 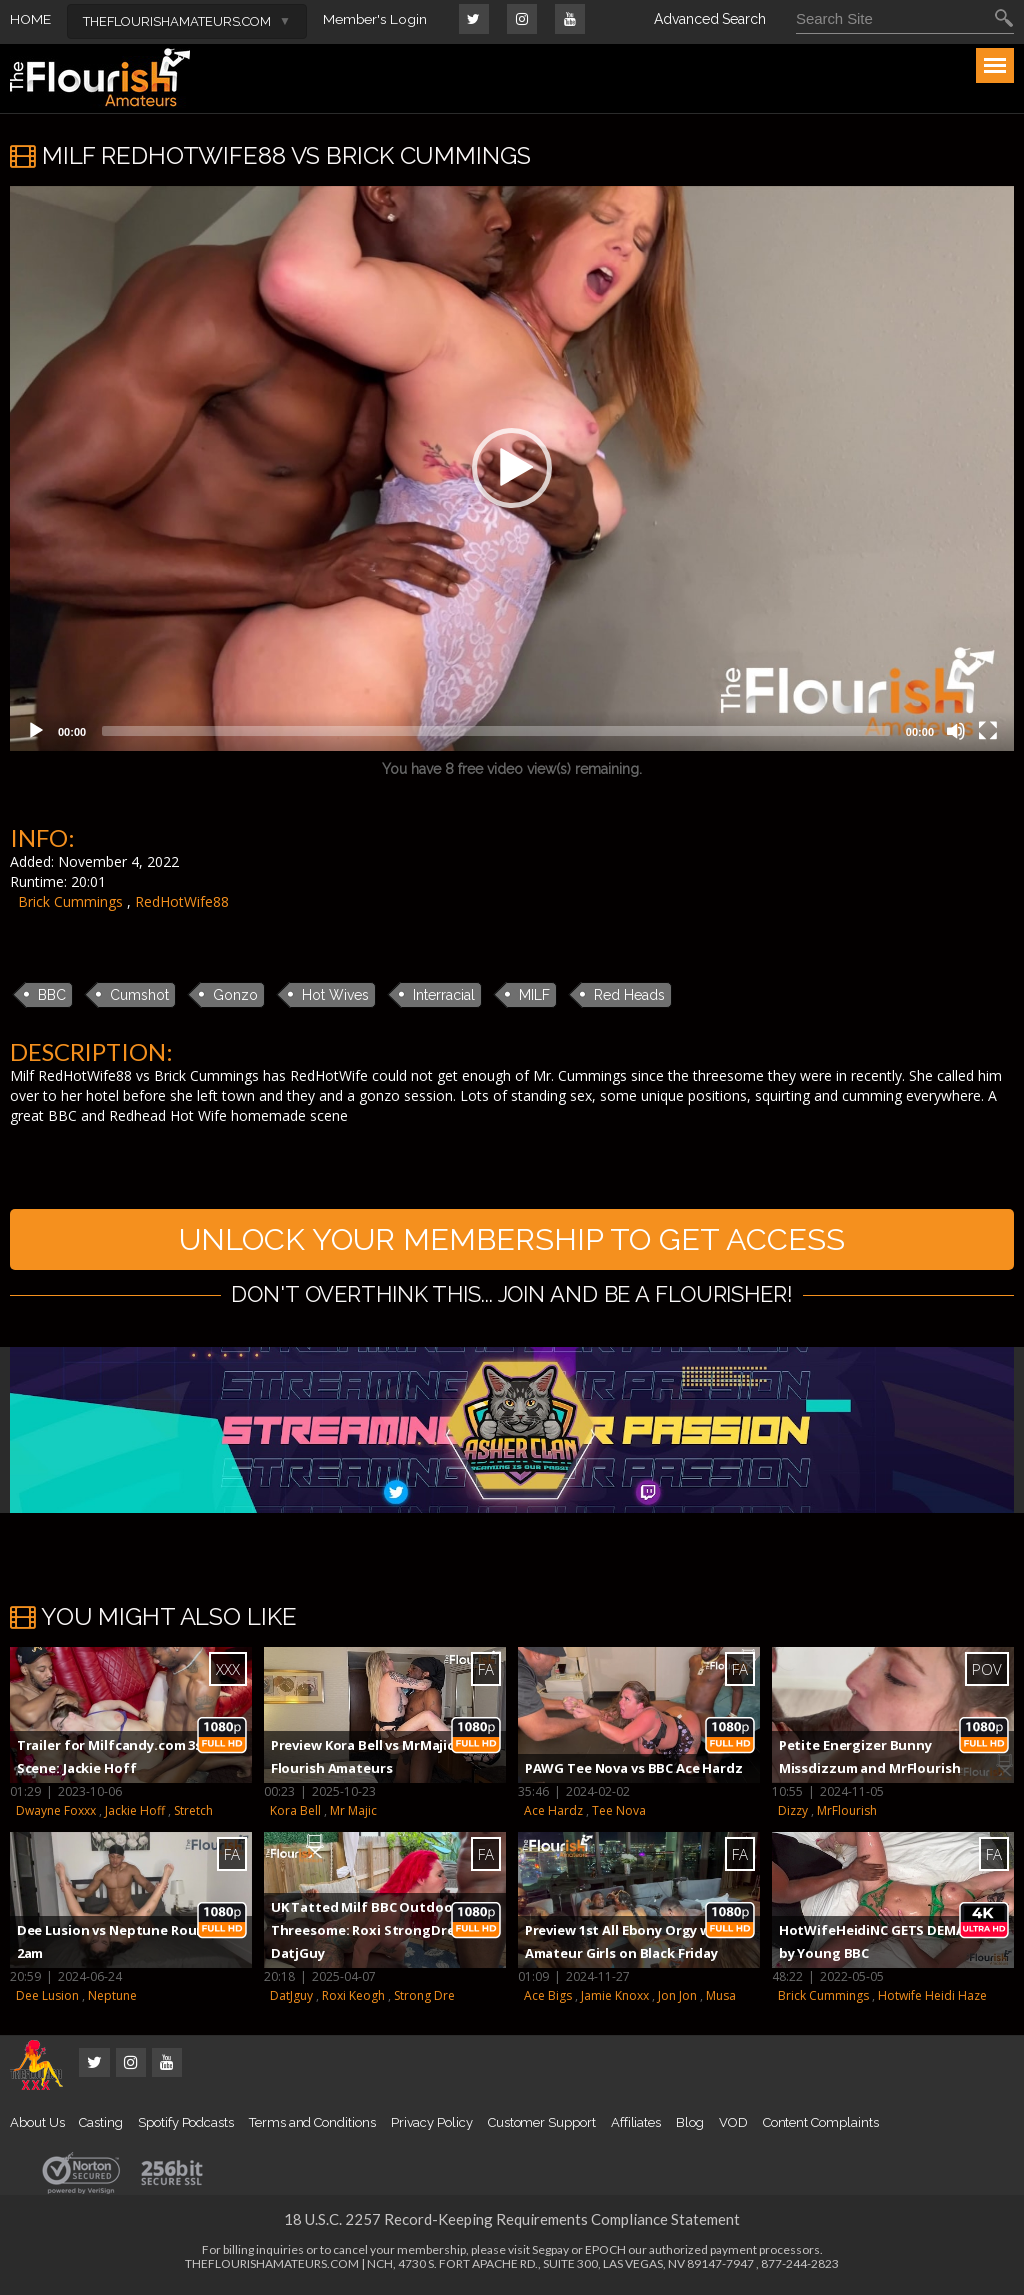 I want to click on 18 U.S.C. 2257 Record-Keeping Requirements Compliance Statement, so click(x=512, y=2223).